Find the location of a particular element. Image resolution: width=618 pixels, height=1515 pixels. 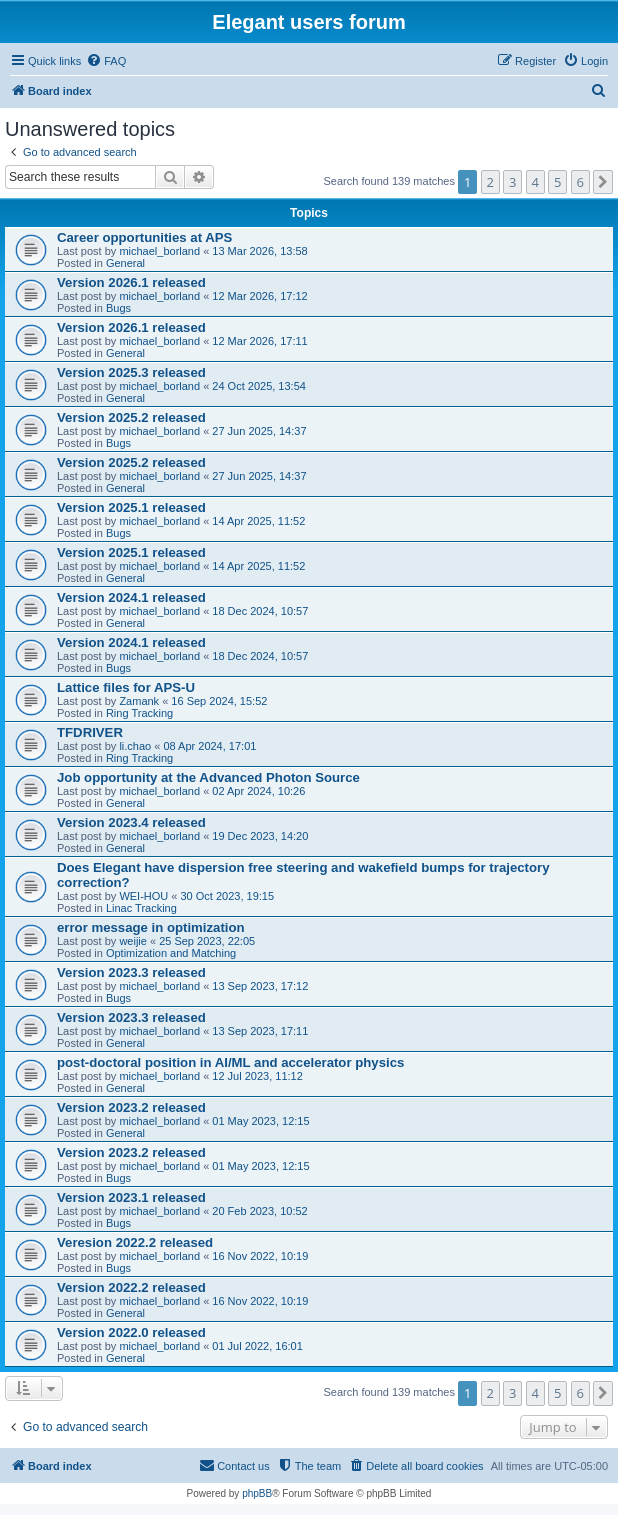

Zamank is located at coordinates (139, 701).